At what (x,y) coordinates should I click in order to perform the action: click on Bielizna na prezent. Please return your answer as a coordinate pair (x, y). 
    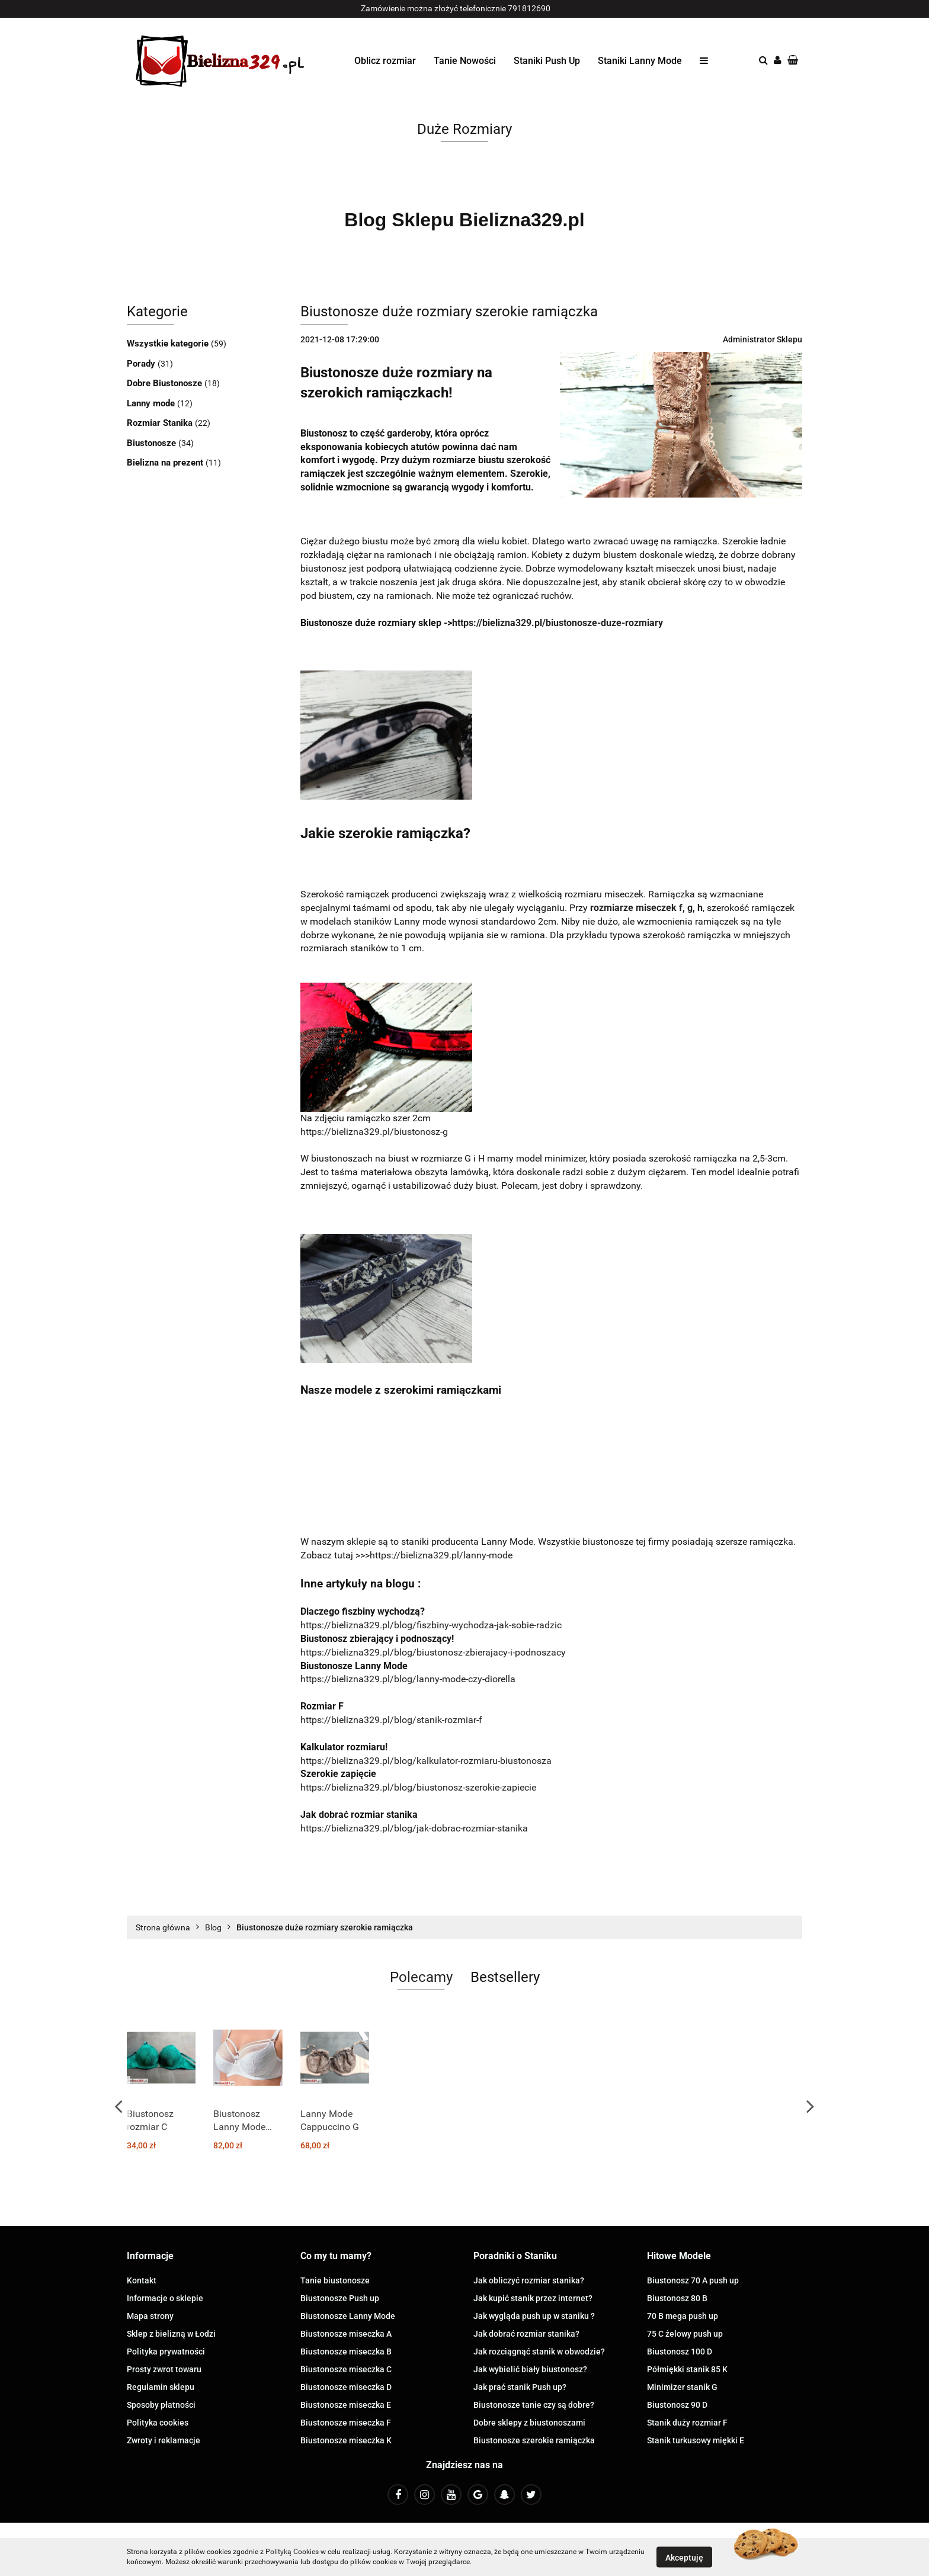
    Looking at the image, I should click on (166, 462).